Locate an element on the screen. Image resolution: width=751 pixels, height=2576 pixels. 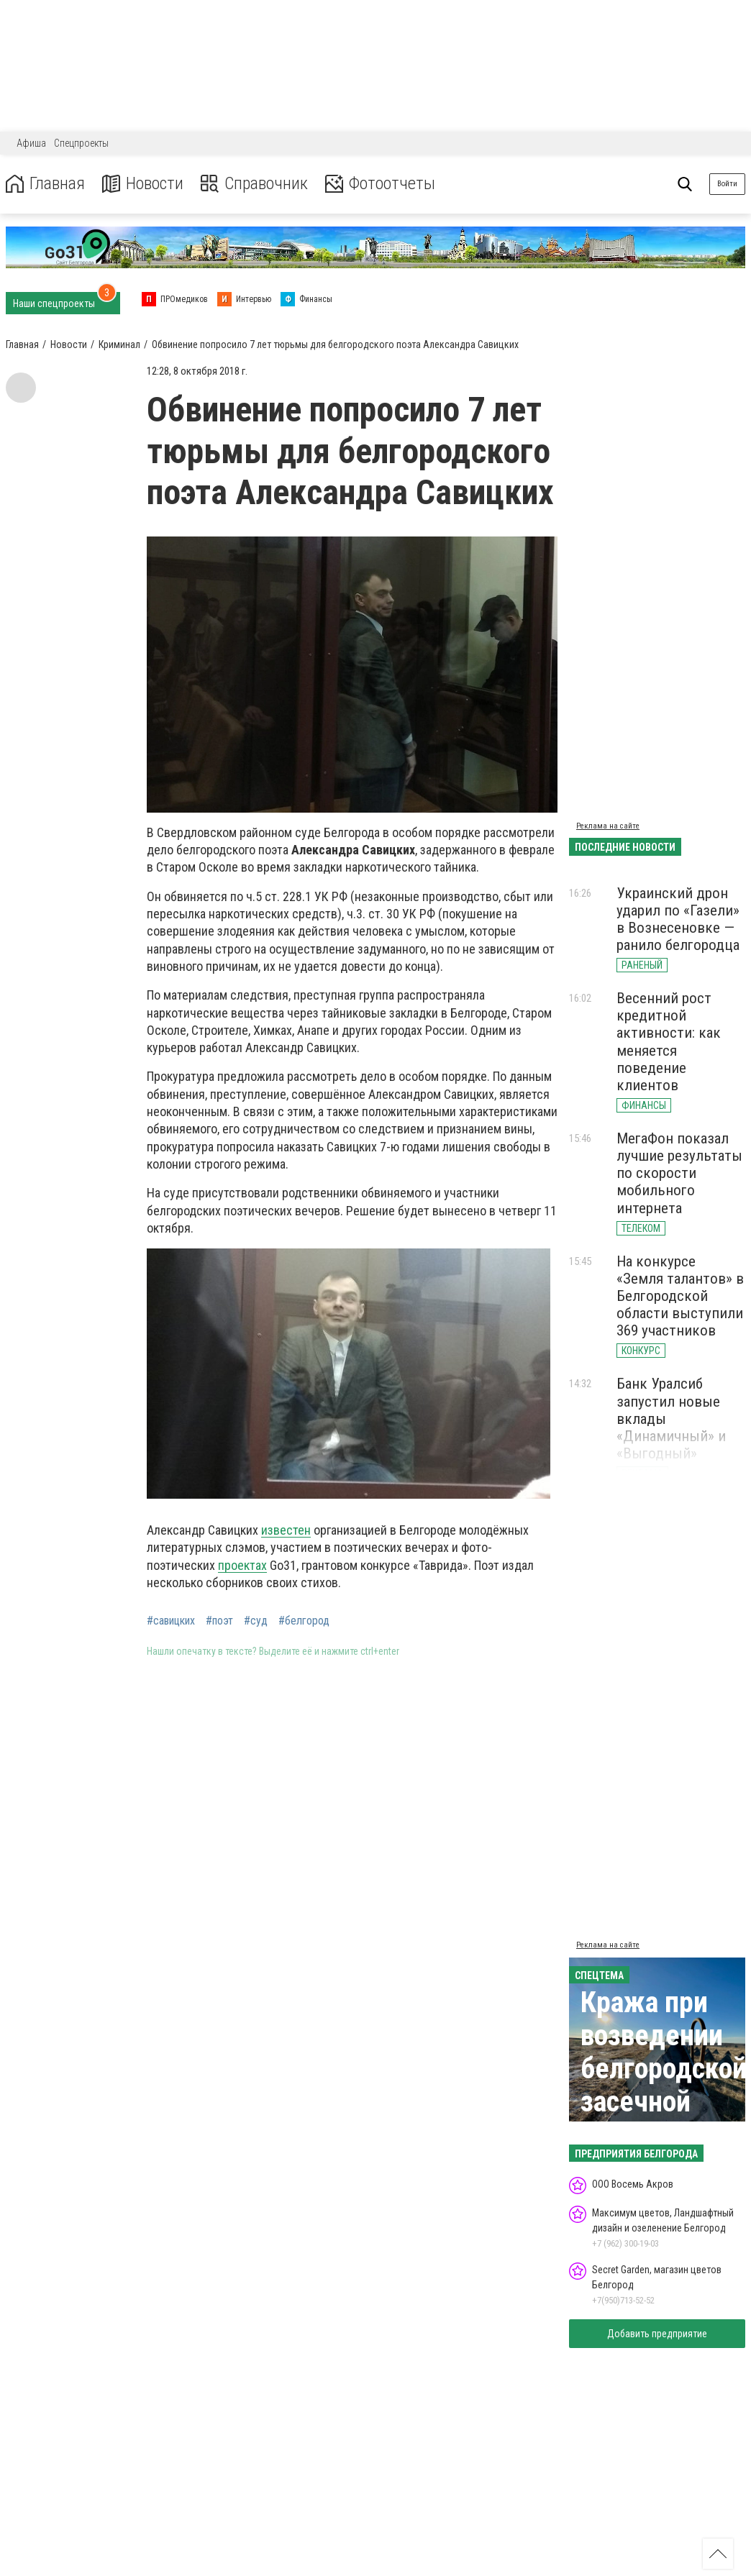
#савицких is located at coordinates (171, 1620).